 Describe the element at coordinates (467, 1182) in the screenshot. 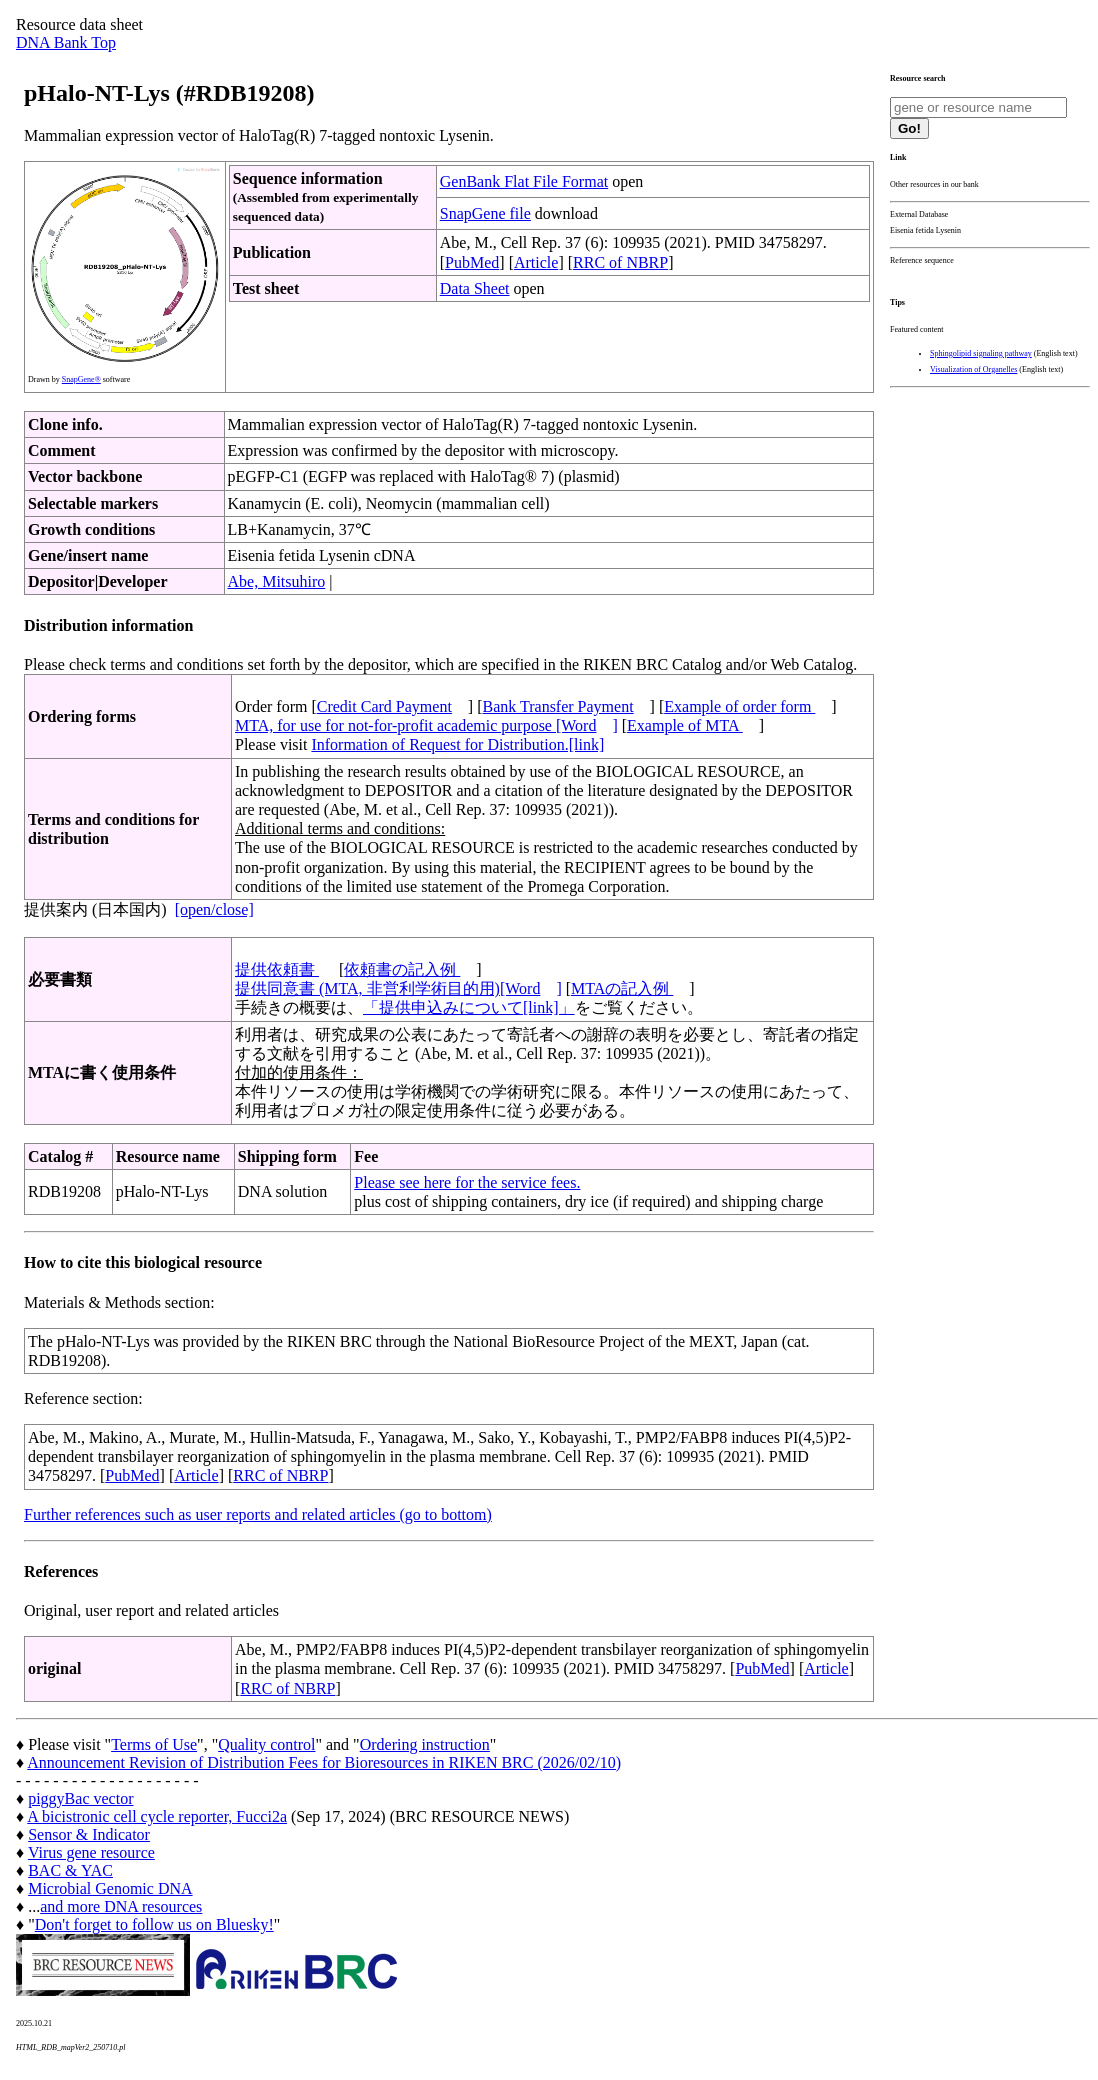

I see `Please see here for the service fees.` at that location.